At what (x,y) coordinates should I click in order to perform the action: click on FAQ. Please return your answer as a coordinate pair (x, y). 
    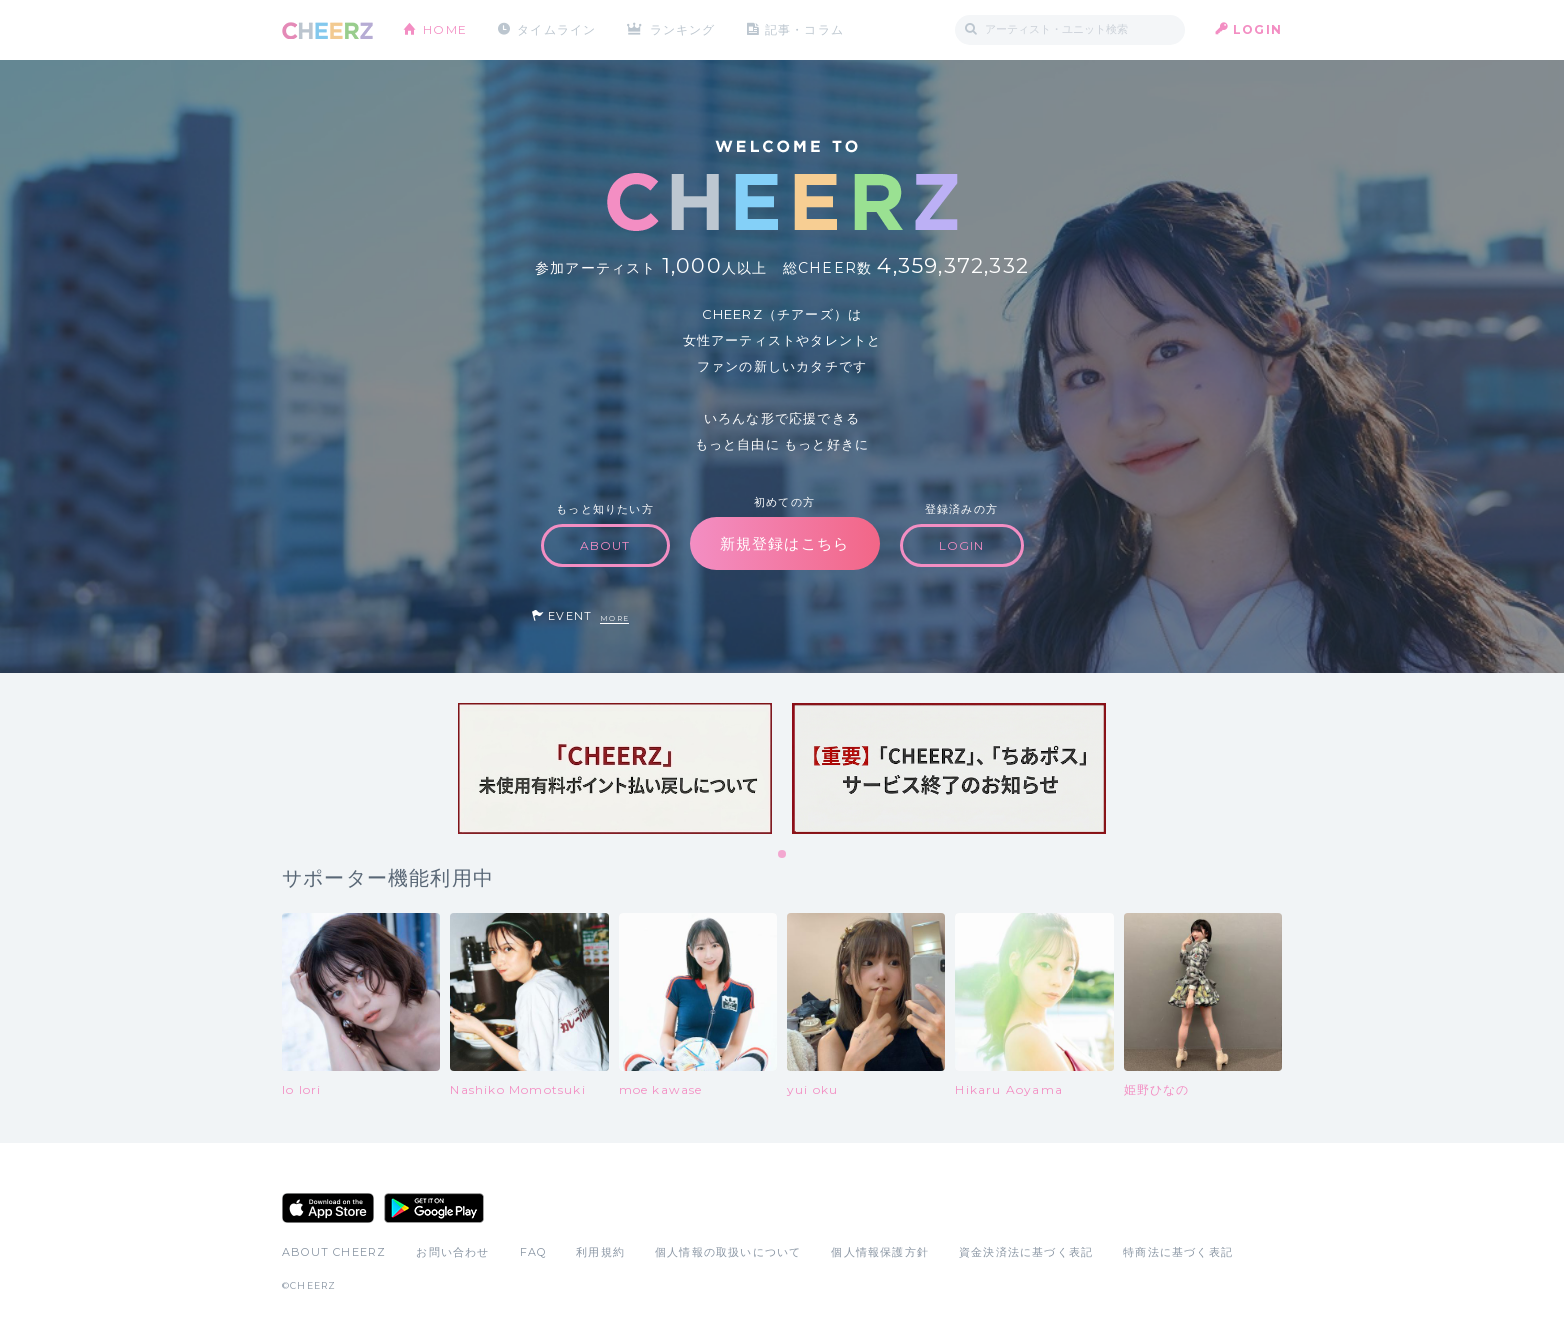
    Looking at the image, I should click on (533, 1252).